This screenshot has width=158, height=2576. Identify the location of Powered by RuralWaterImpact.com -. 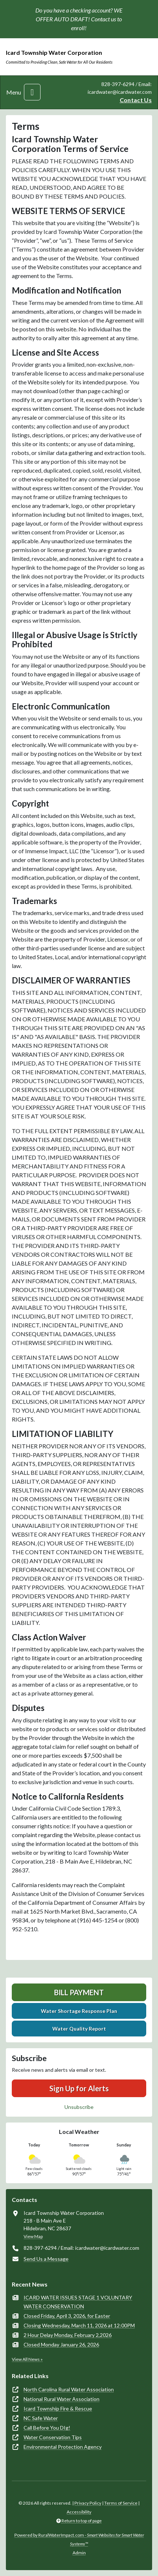
(79, 2539).